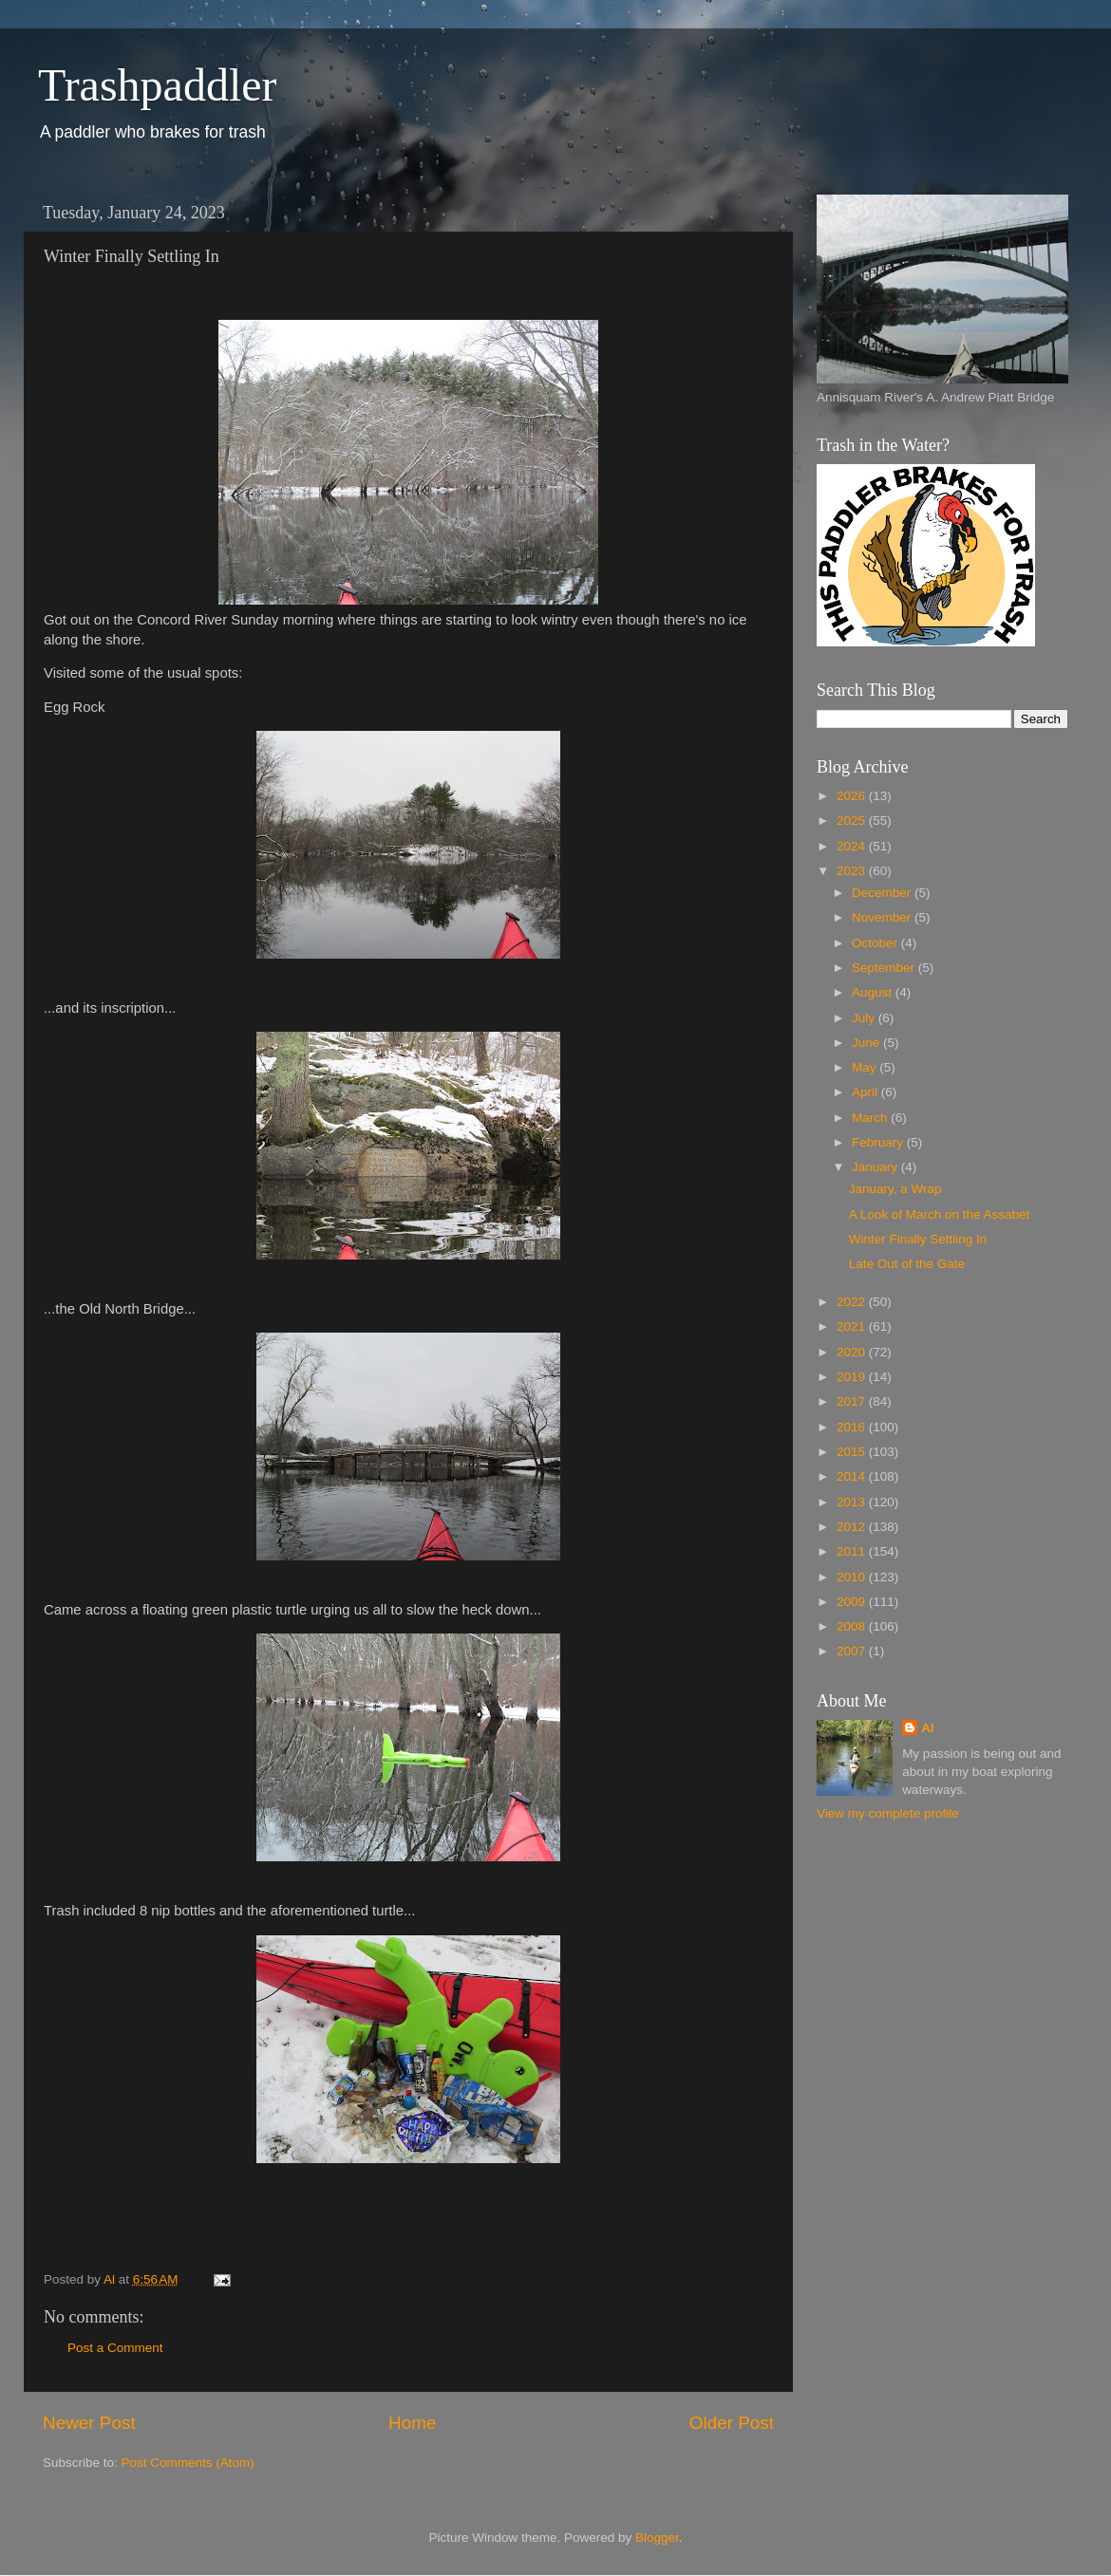 The height and width of the screenshot is (2576, 1111). I want to click on Post a Comment, so click(115, 2348).